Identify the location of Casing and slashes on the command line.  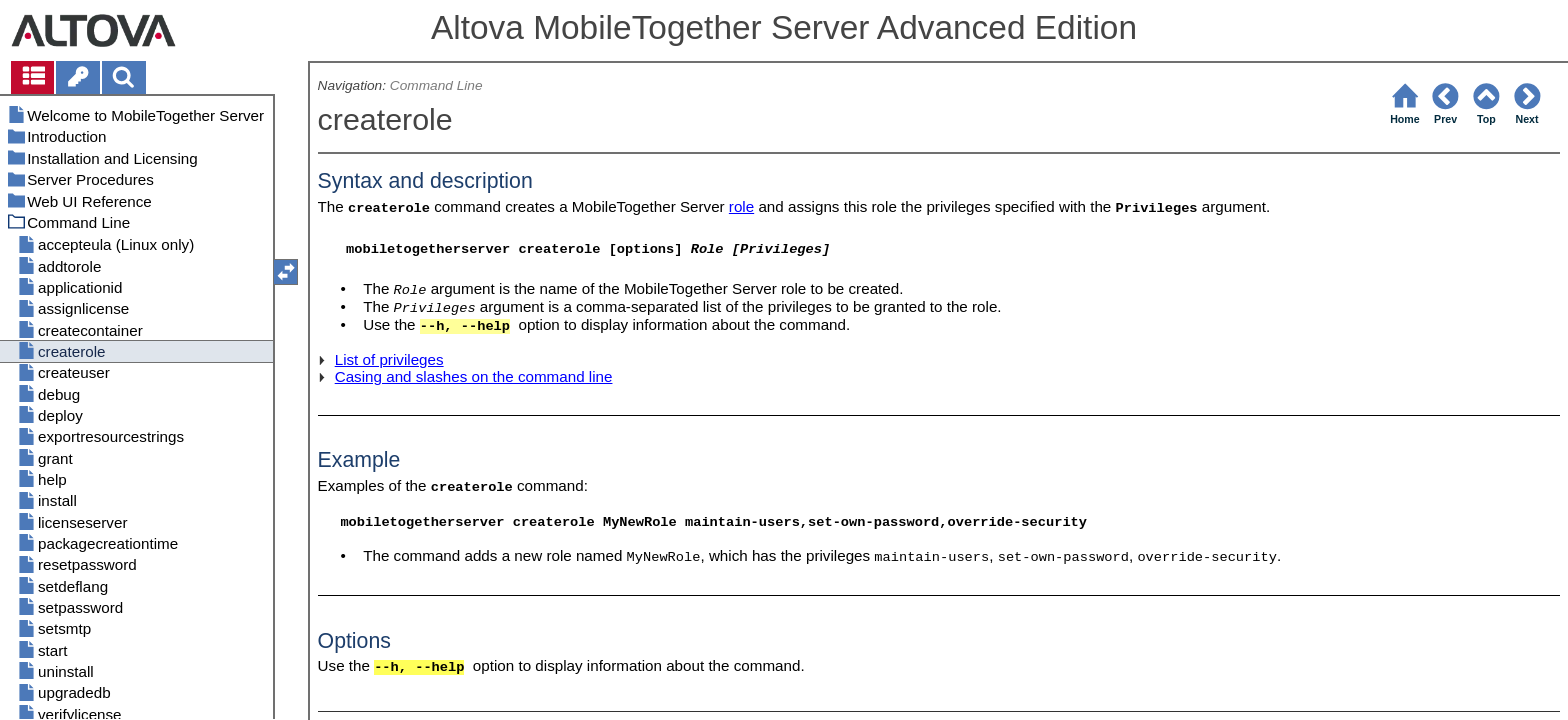
(474, 376).